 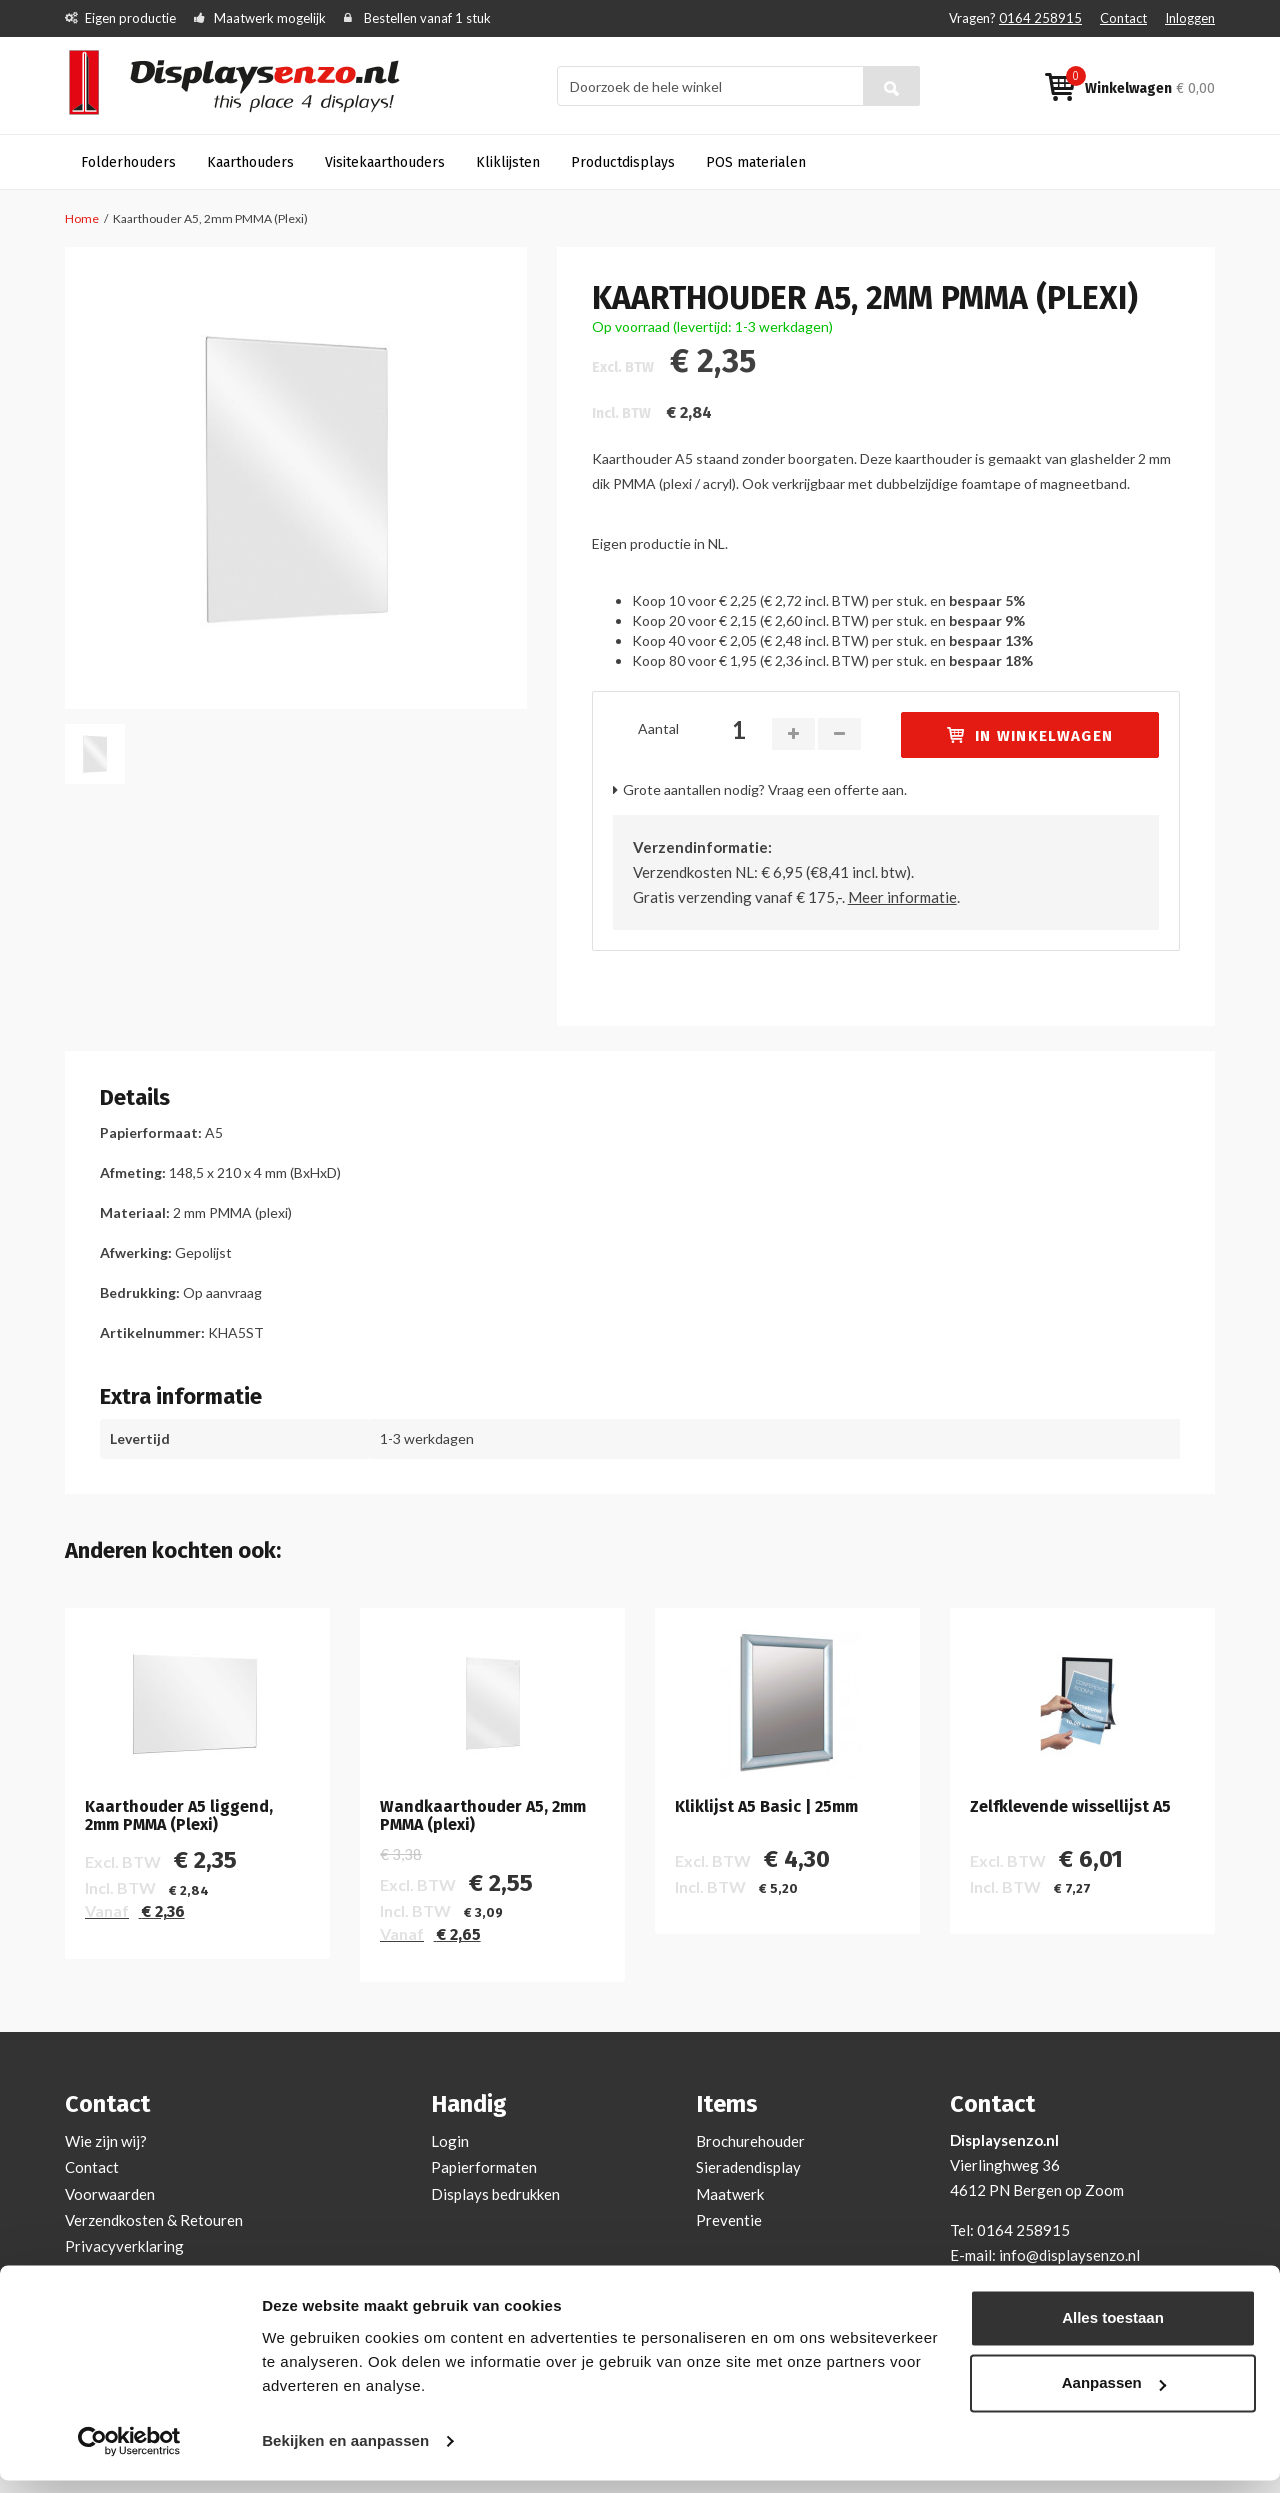 What do you see at coordinates (902, 897) in the screenshot?
I see `Meer informatie` at bounding box center [902, 897].